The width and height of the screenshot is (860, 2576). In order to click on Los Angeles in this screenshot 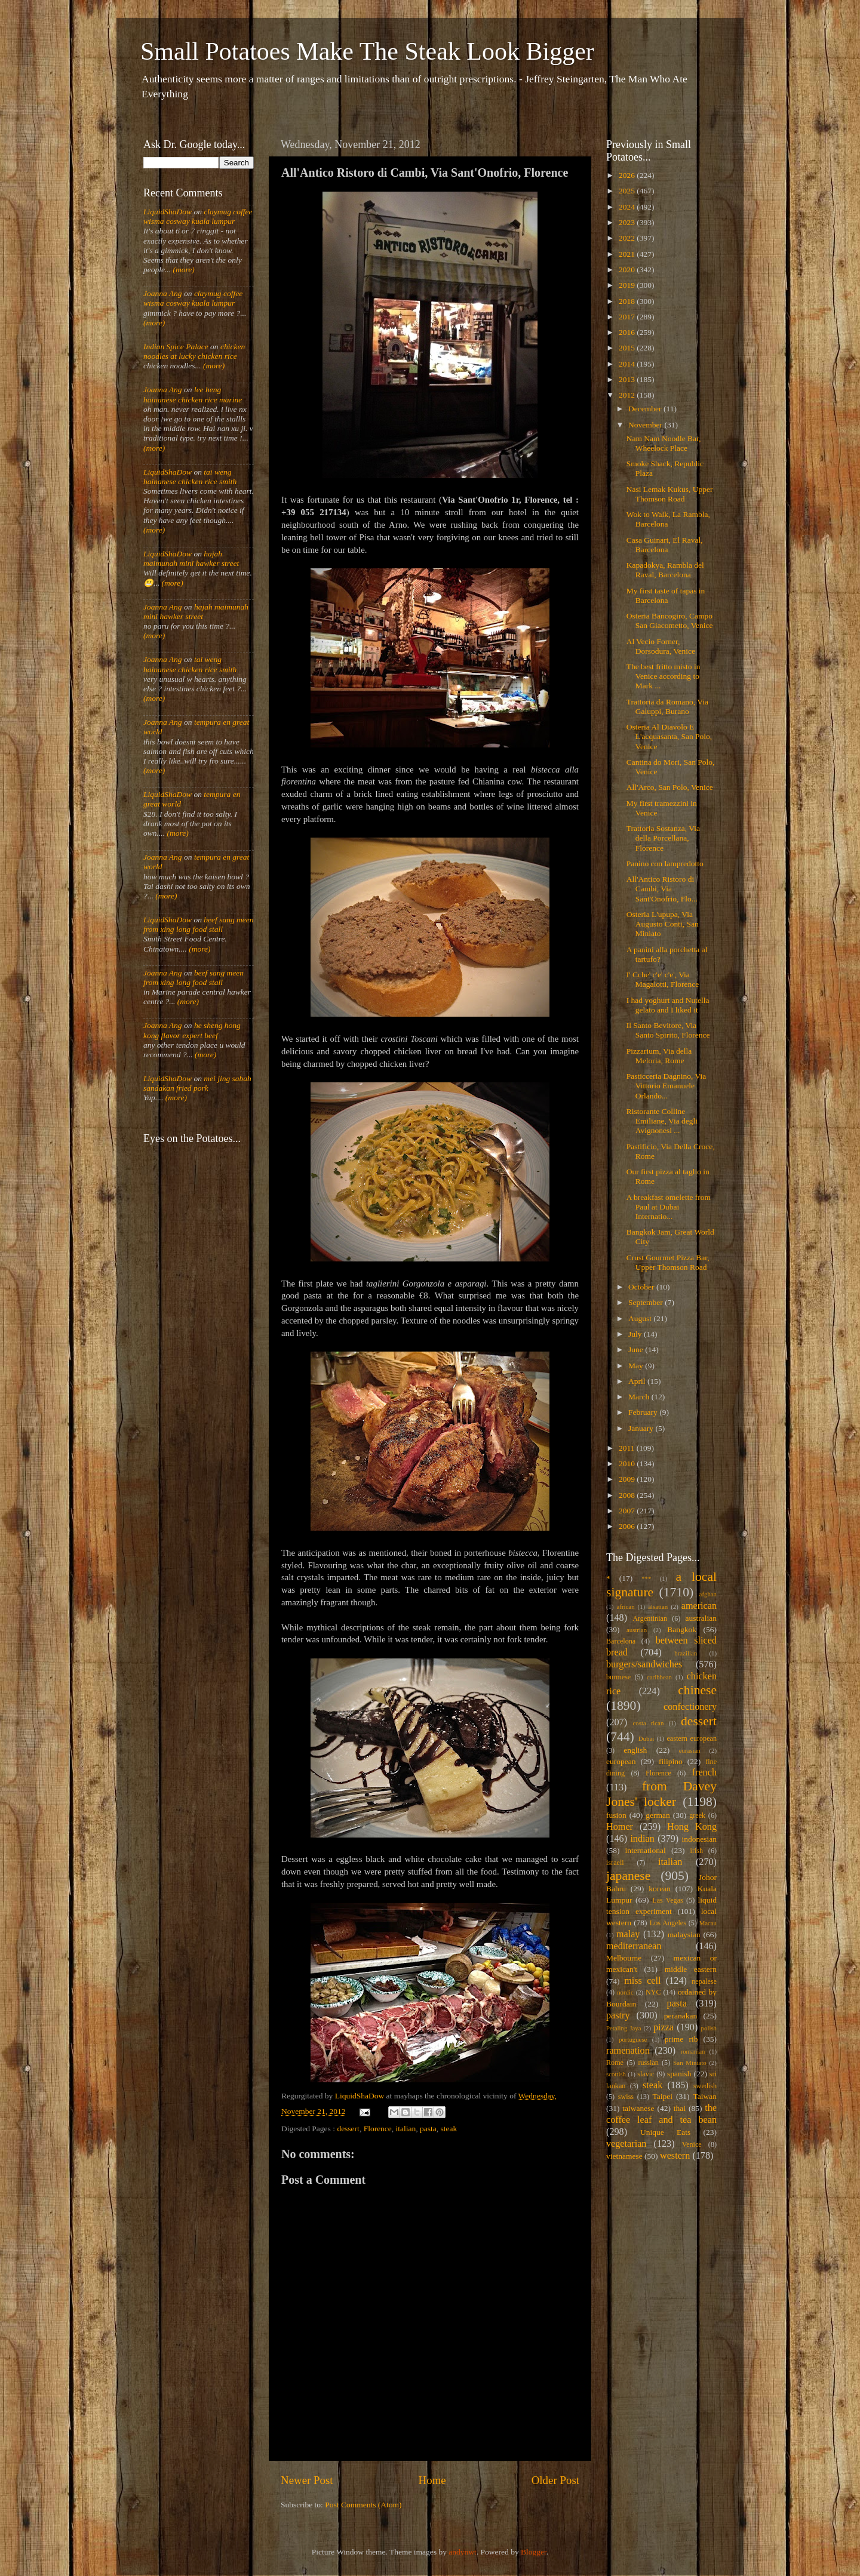, I will do `click(668, 1923)`.